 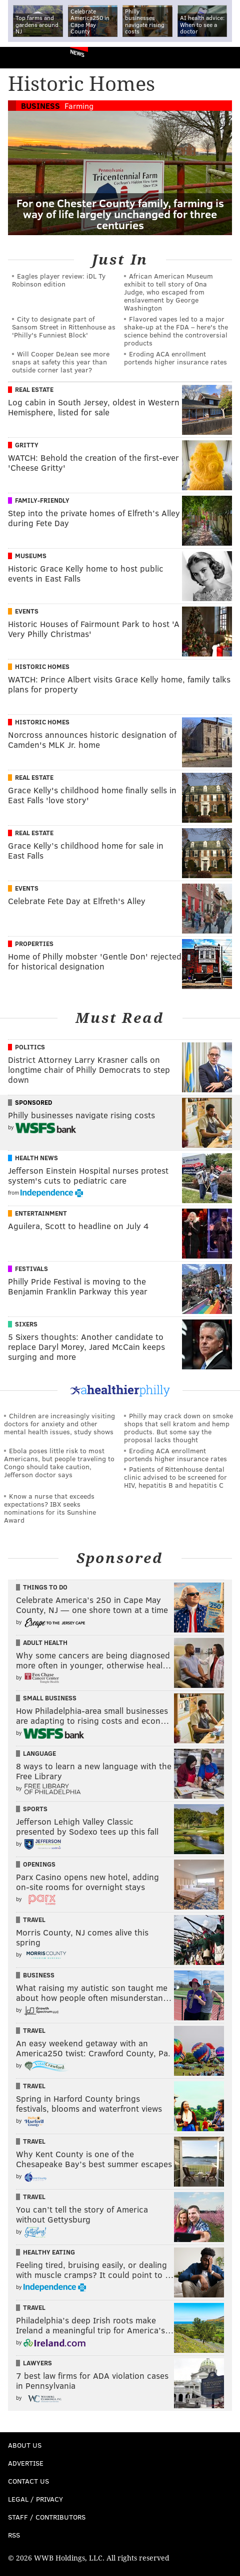 What do you see at coordinates (30, 1046) in the screenshot?
I see `Politics` at bounding box center [30, 1046].